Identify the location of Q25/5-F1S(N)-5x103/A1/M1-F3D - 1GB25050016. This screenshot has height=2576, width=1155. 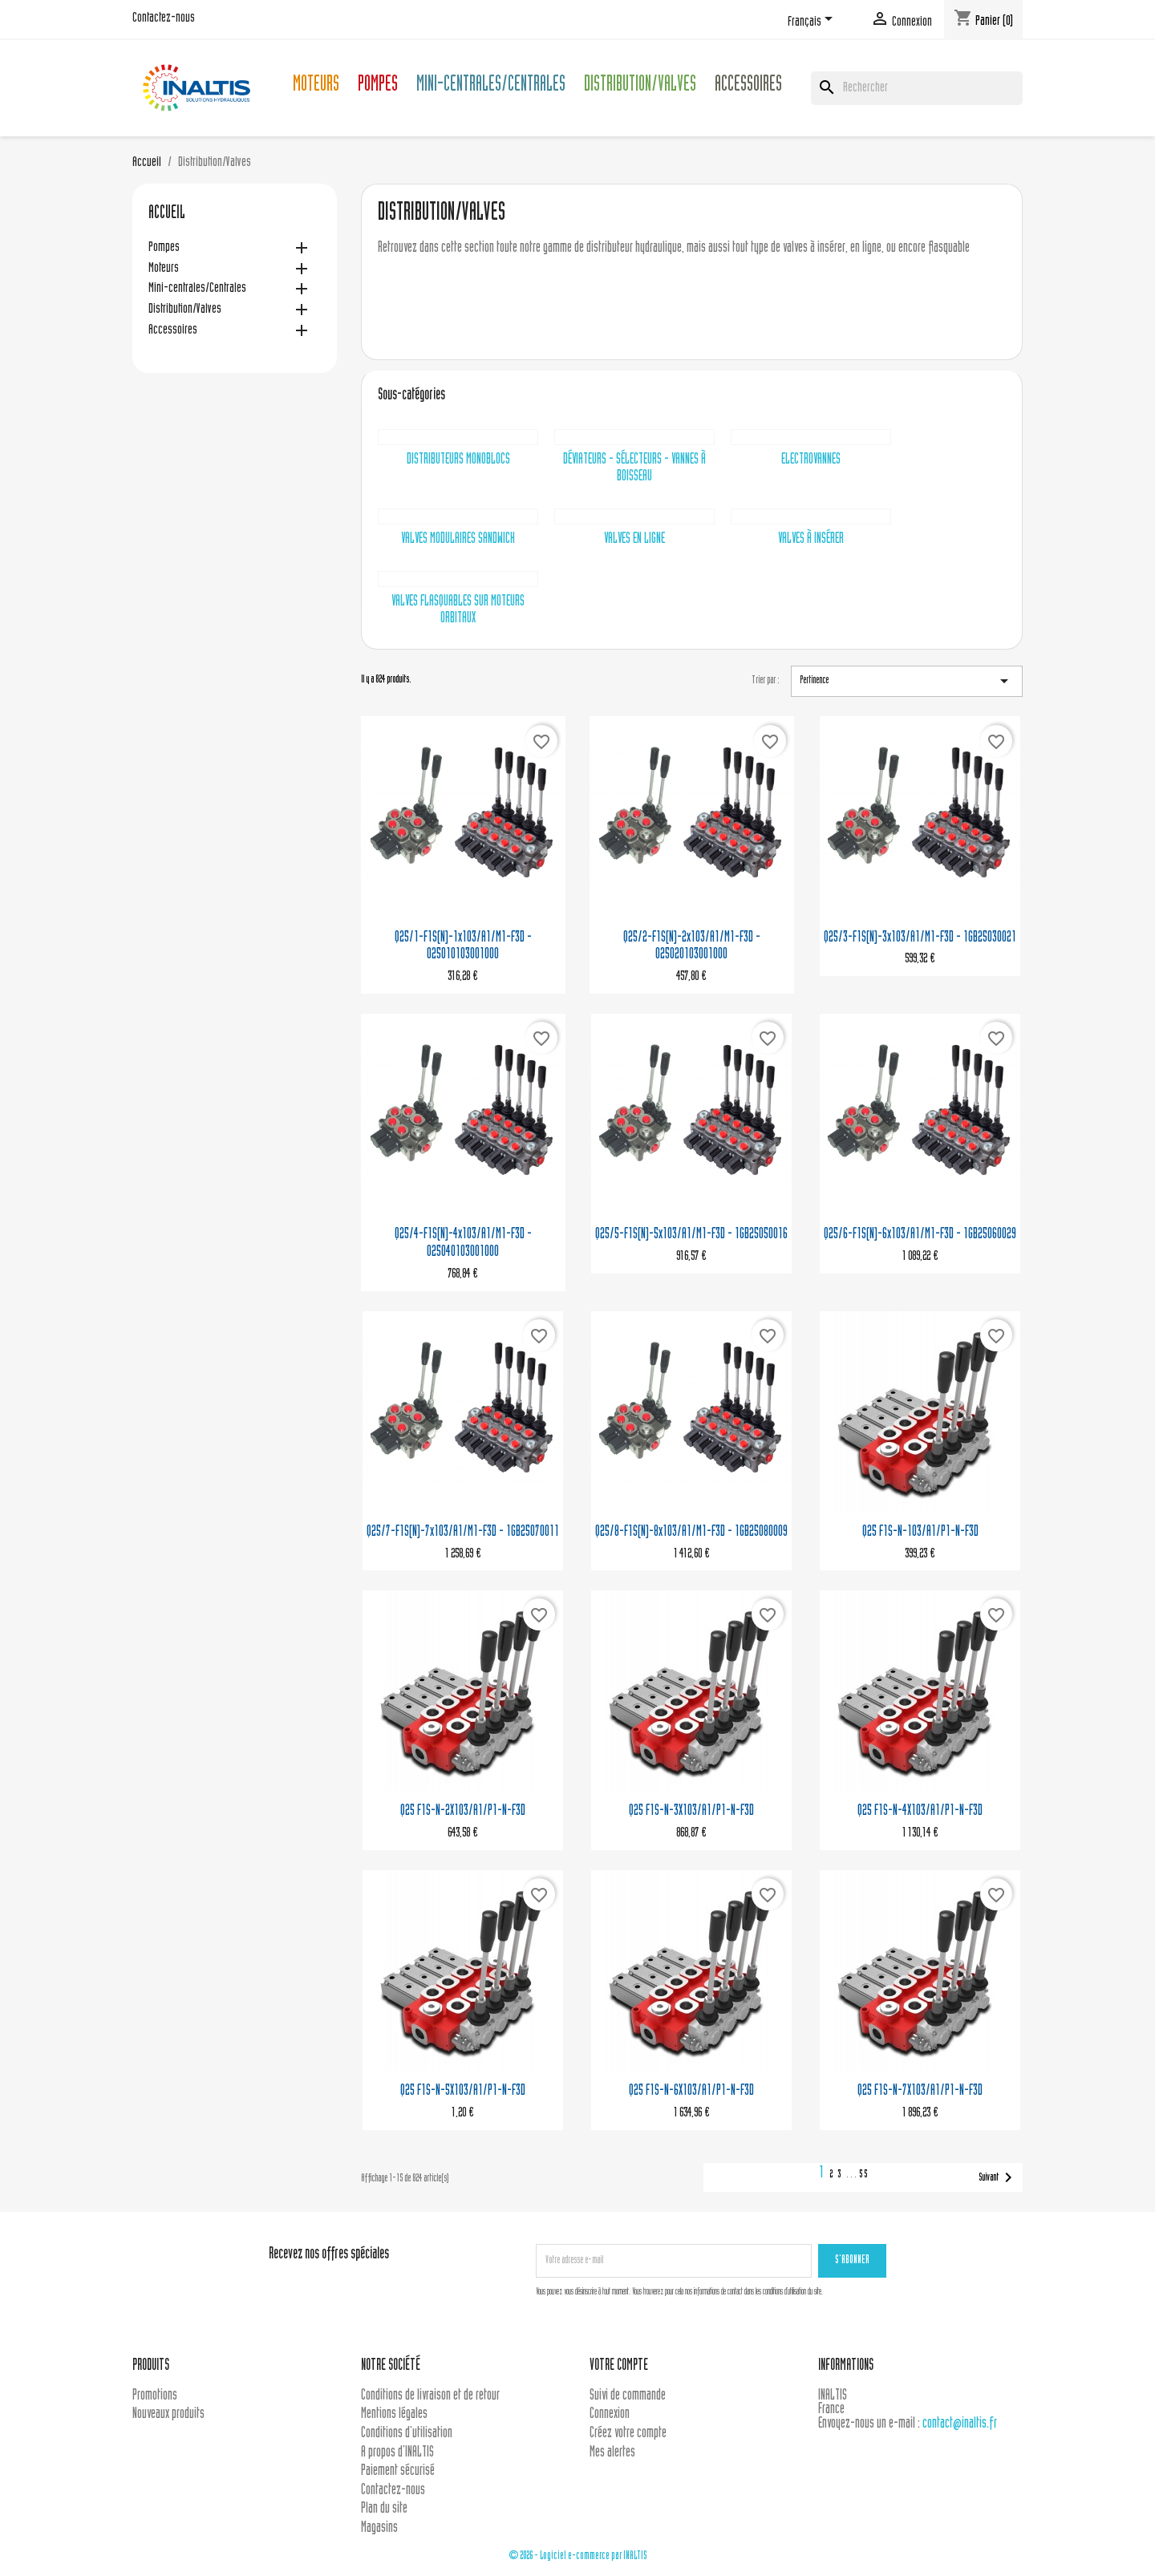
(691, 1234).